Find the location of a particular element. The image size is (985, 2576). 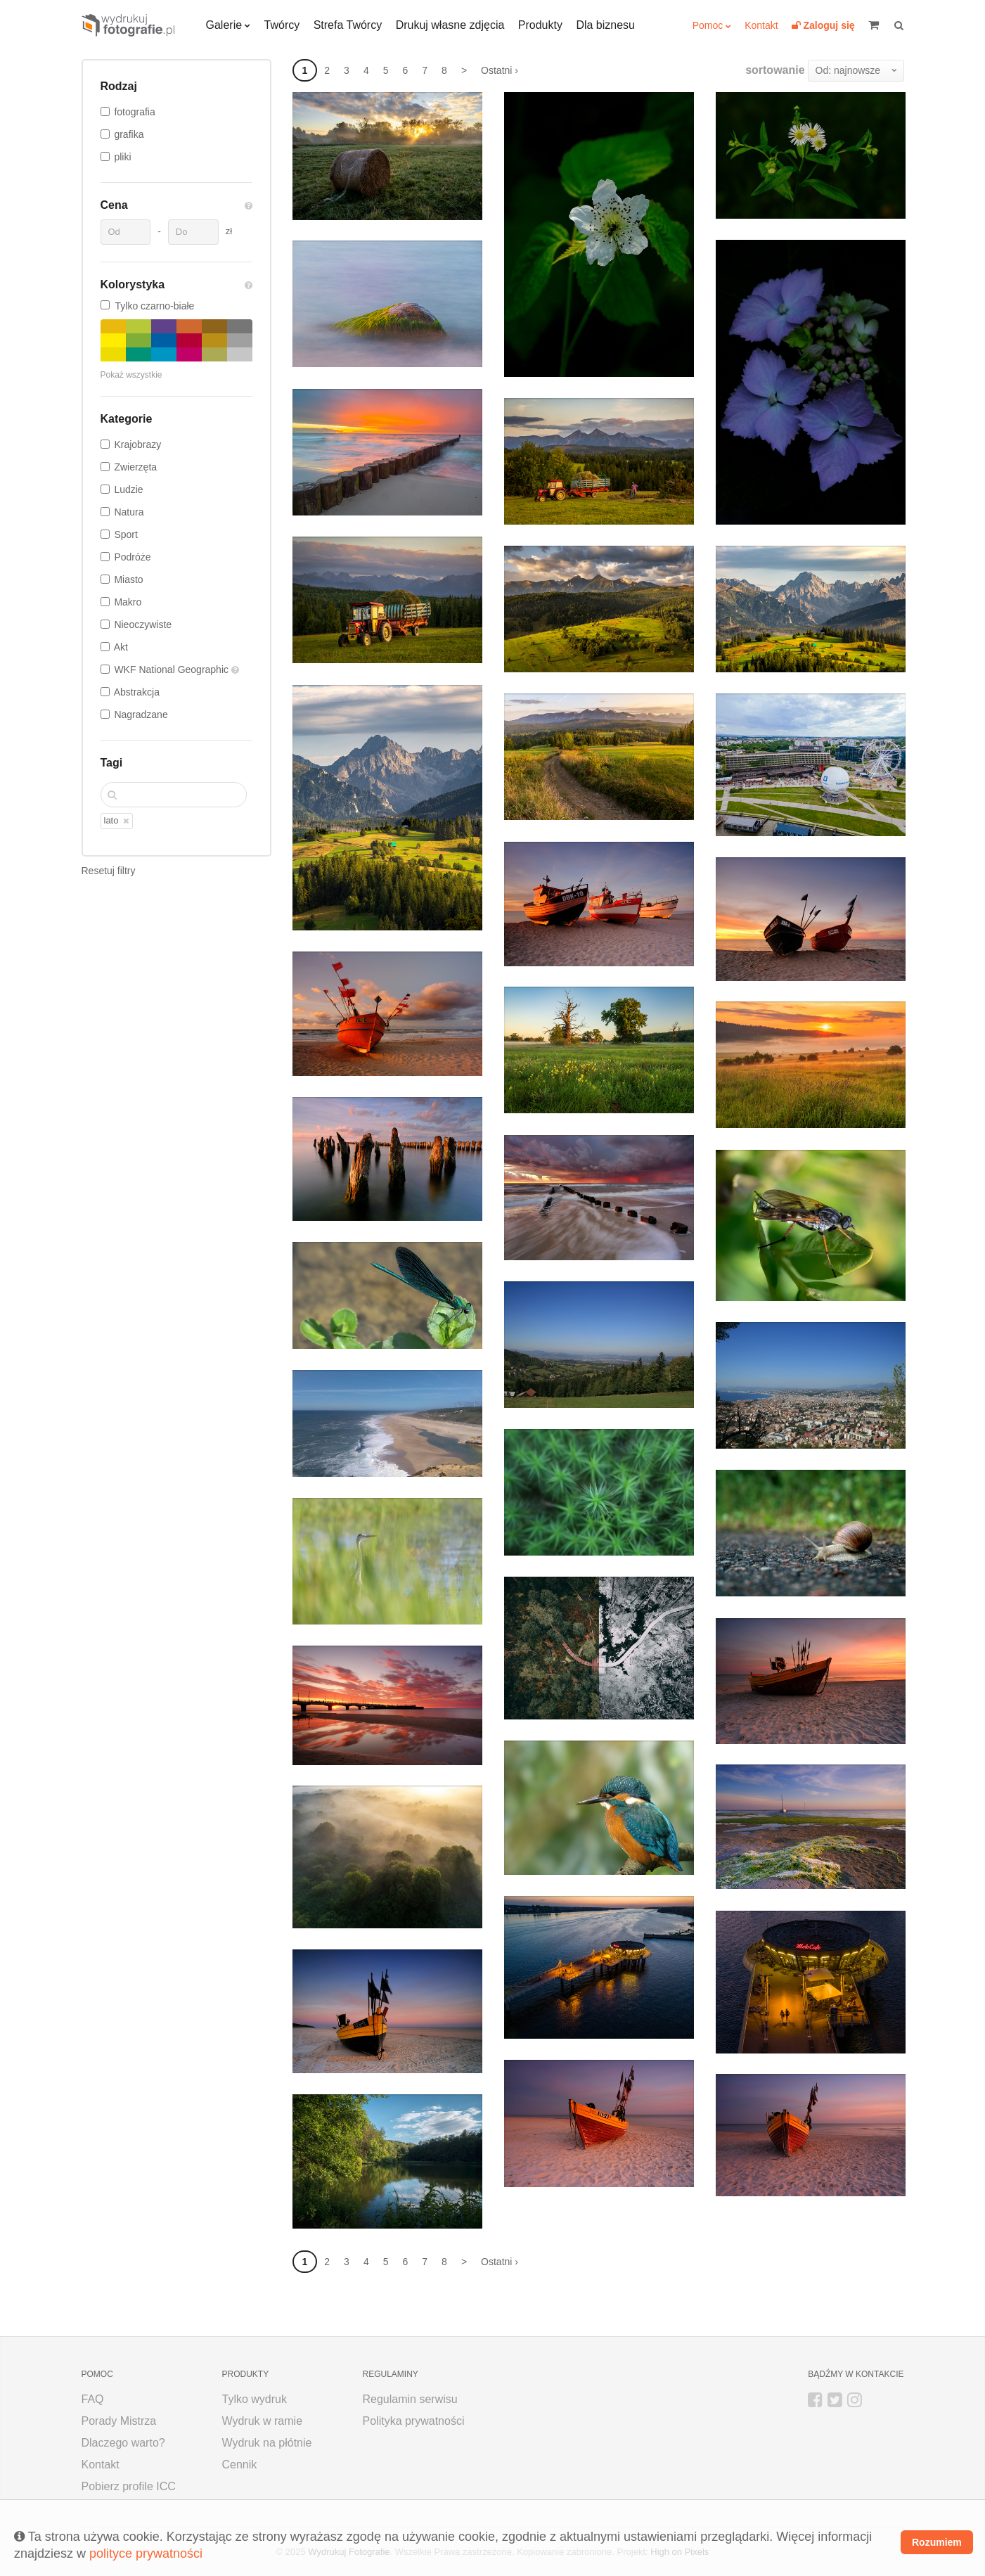

Nagradzane is located at coordinates (140, 714).